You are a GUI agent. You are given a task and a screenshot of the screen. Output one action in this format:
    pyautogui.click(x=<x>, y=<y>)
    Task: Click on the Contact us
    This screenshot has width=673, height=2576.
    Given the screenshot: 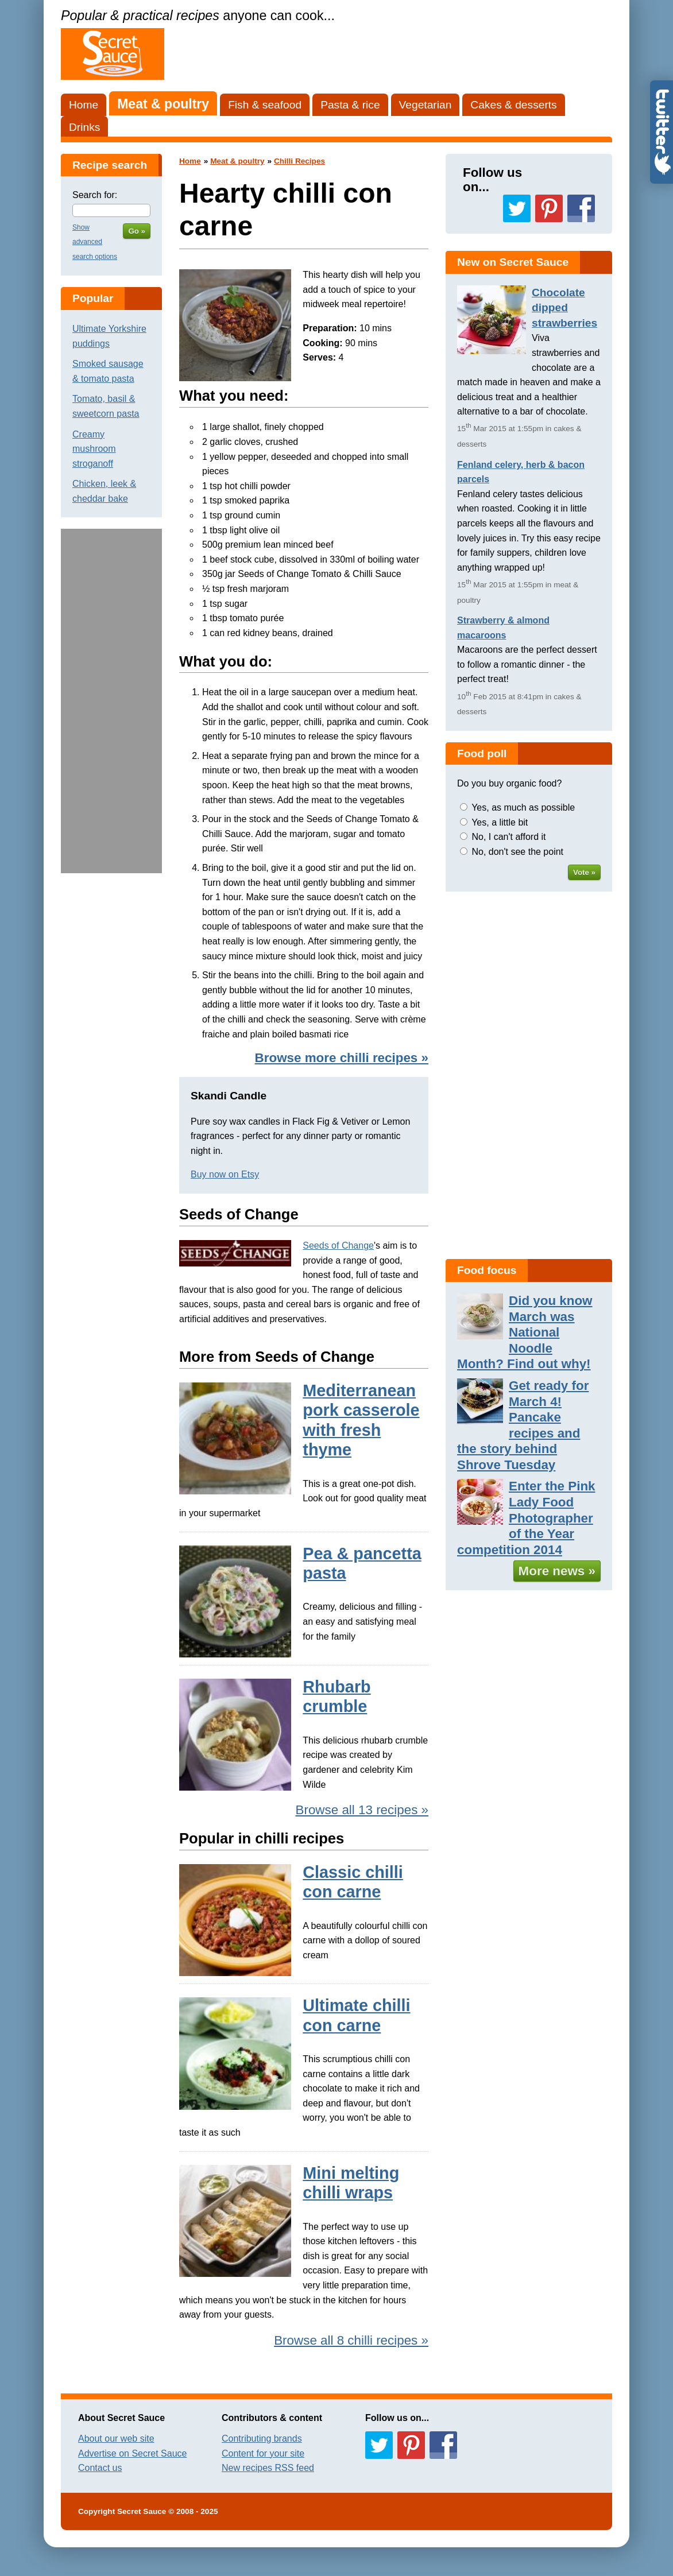 What is the action you would take?
    pyautogui.click(x=100, y=2468)
    